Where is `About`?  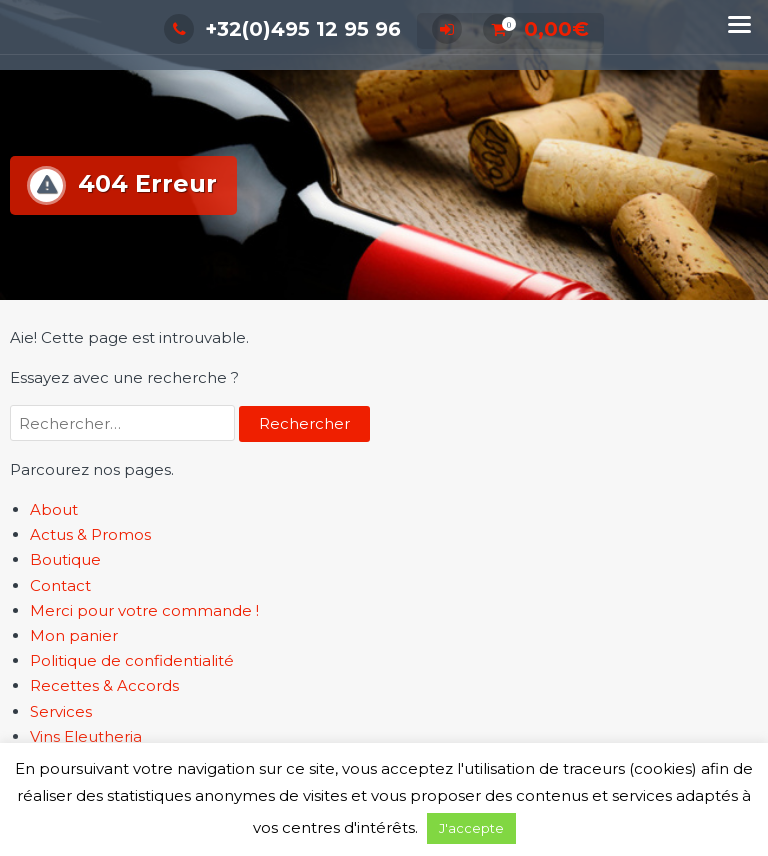
About is located at coordinates (54, 509).